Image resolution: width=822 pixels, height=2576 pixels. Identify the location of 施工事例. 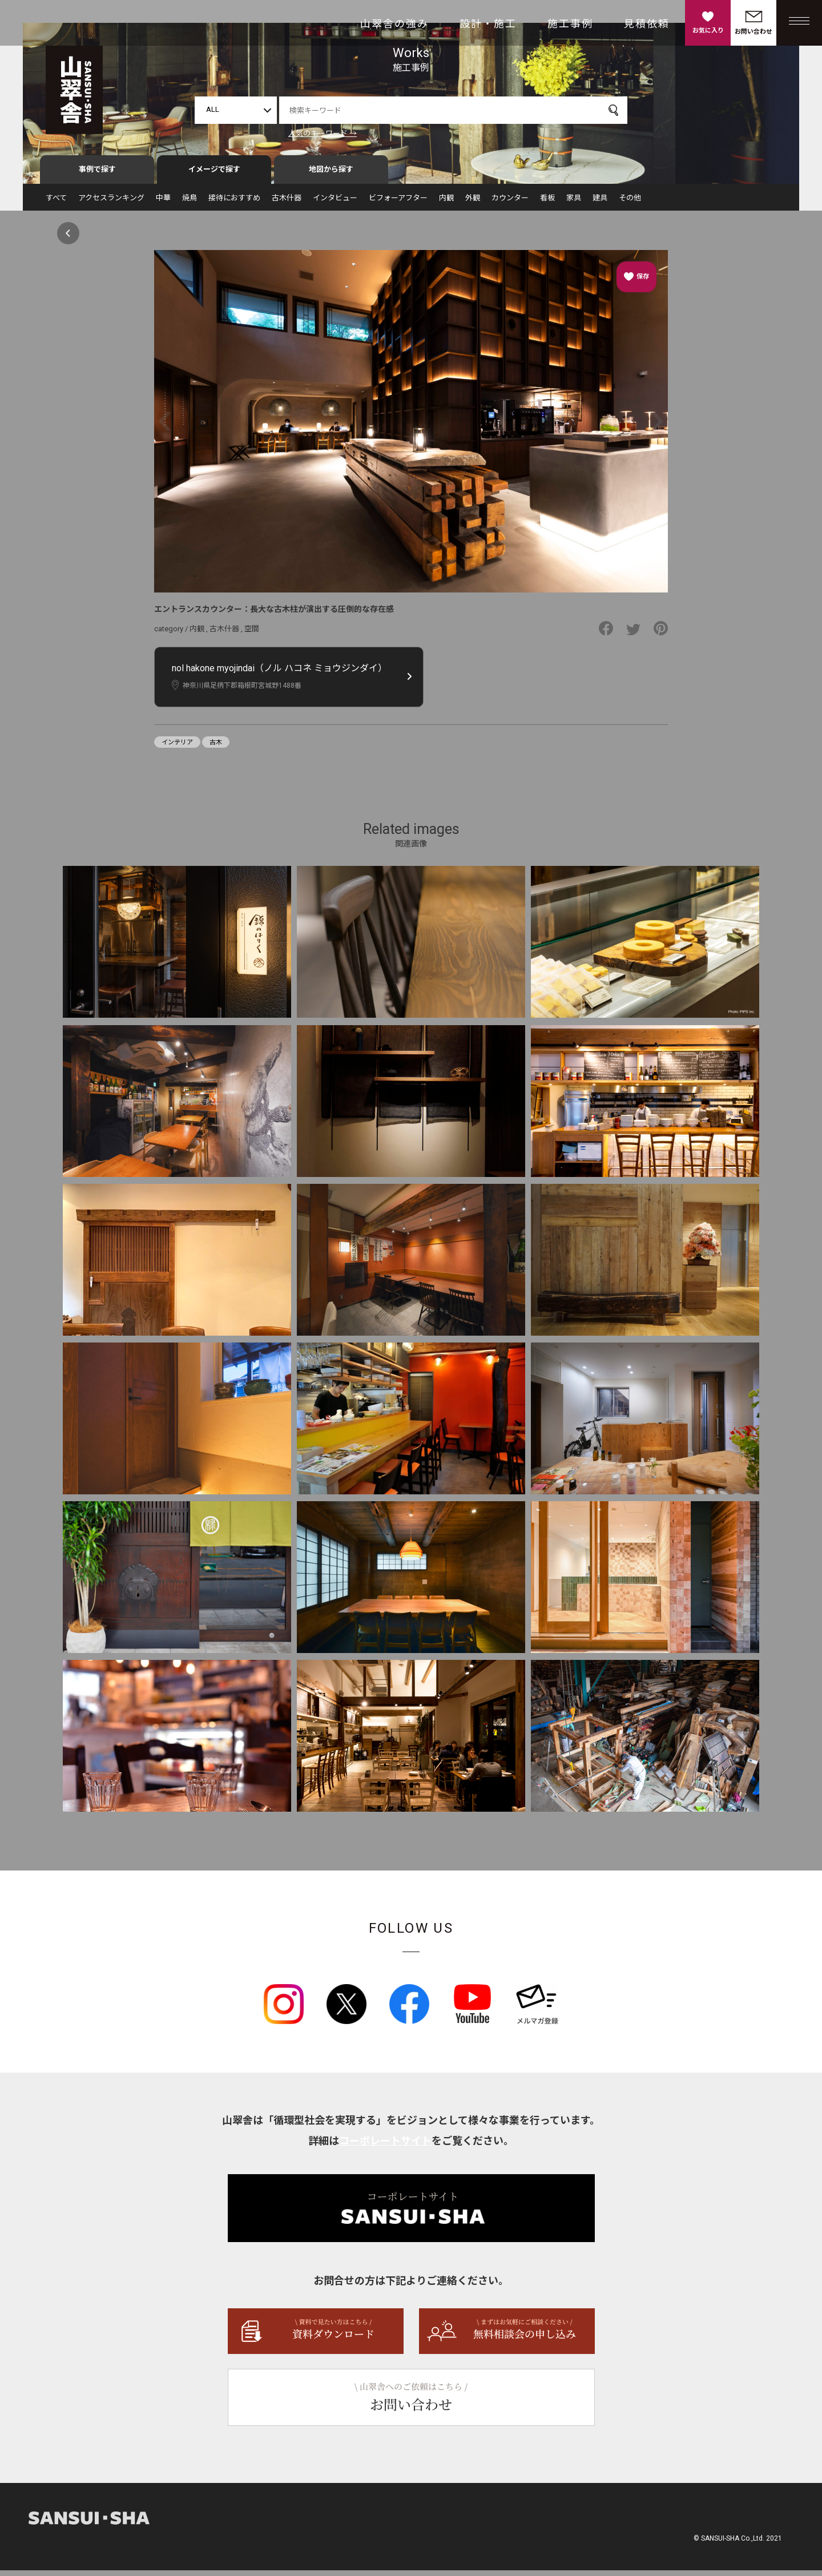
(570, 24).